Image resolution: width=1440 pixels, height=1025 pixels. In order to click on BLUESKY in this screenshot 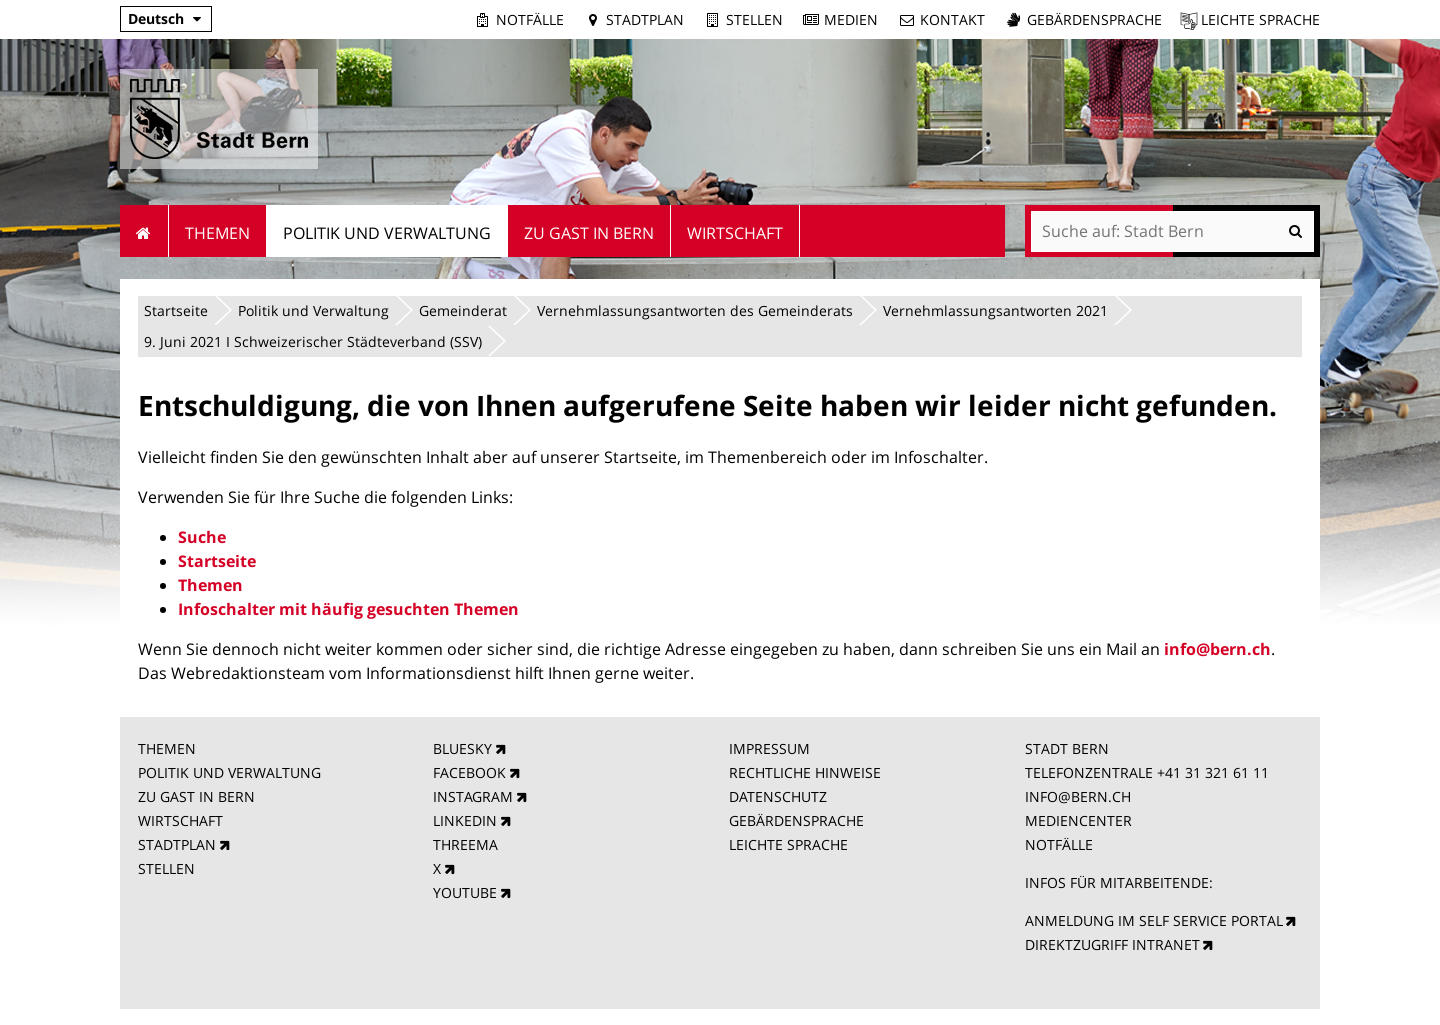, I will do `click(462, 748)`.